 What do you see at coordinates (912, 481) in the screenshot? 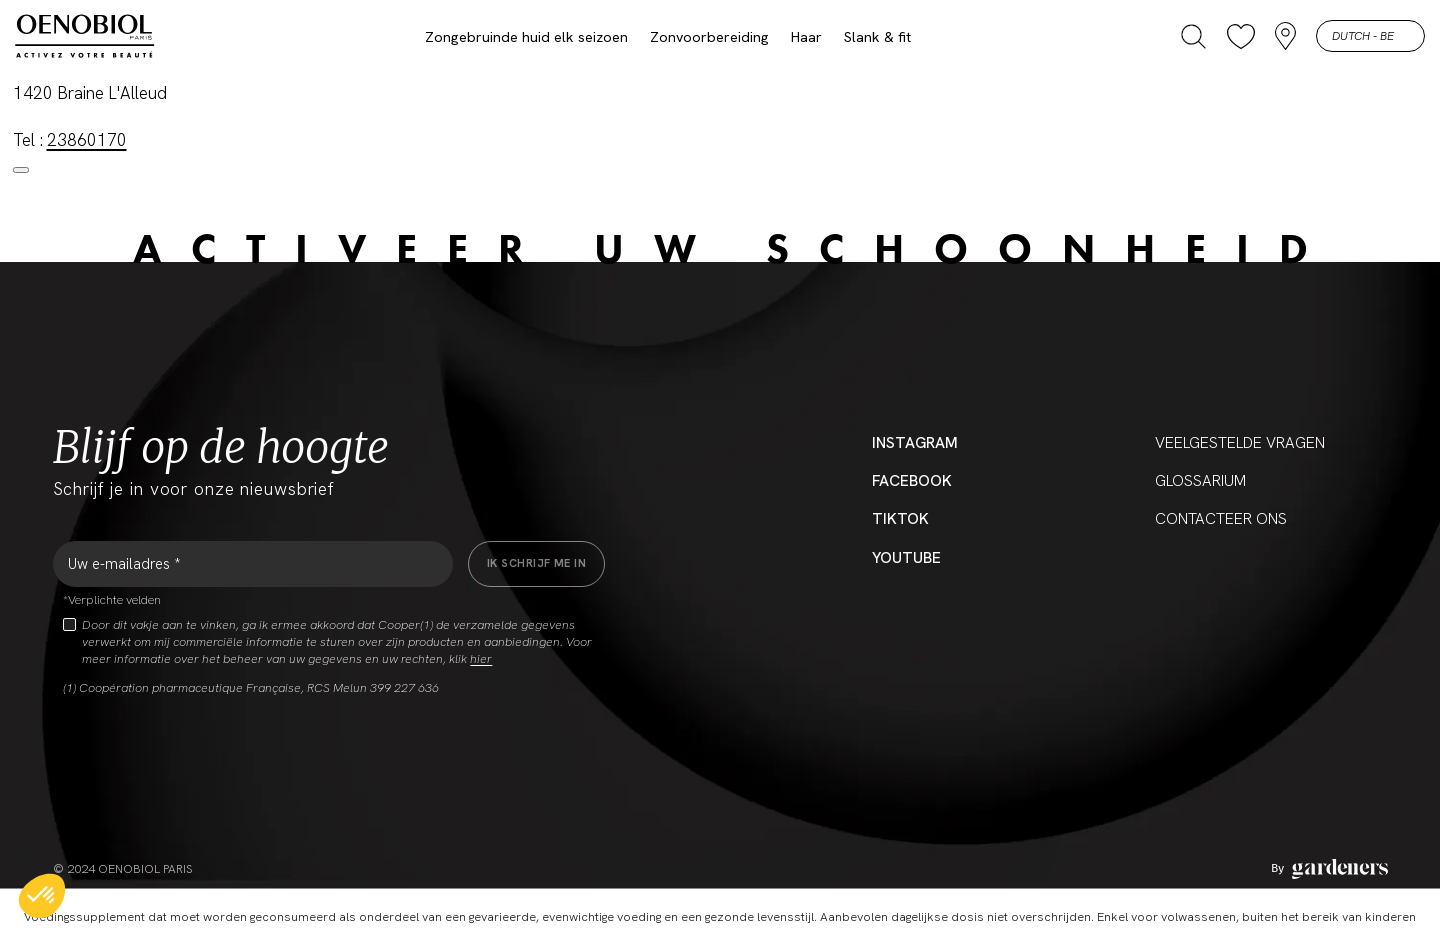
I see `Facebook` at bounding box center [912, 481].